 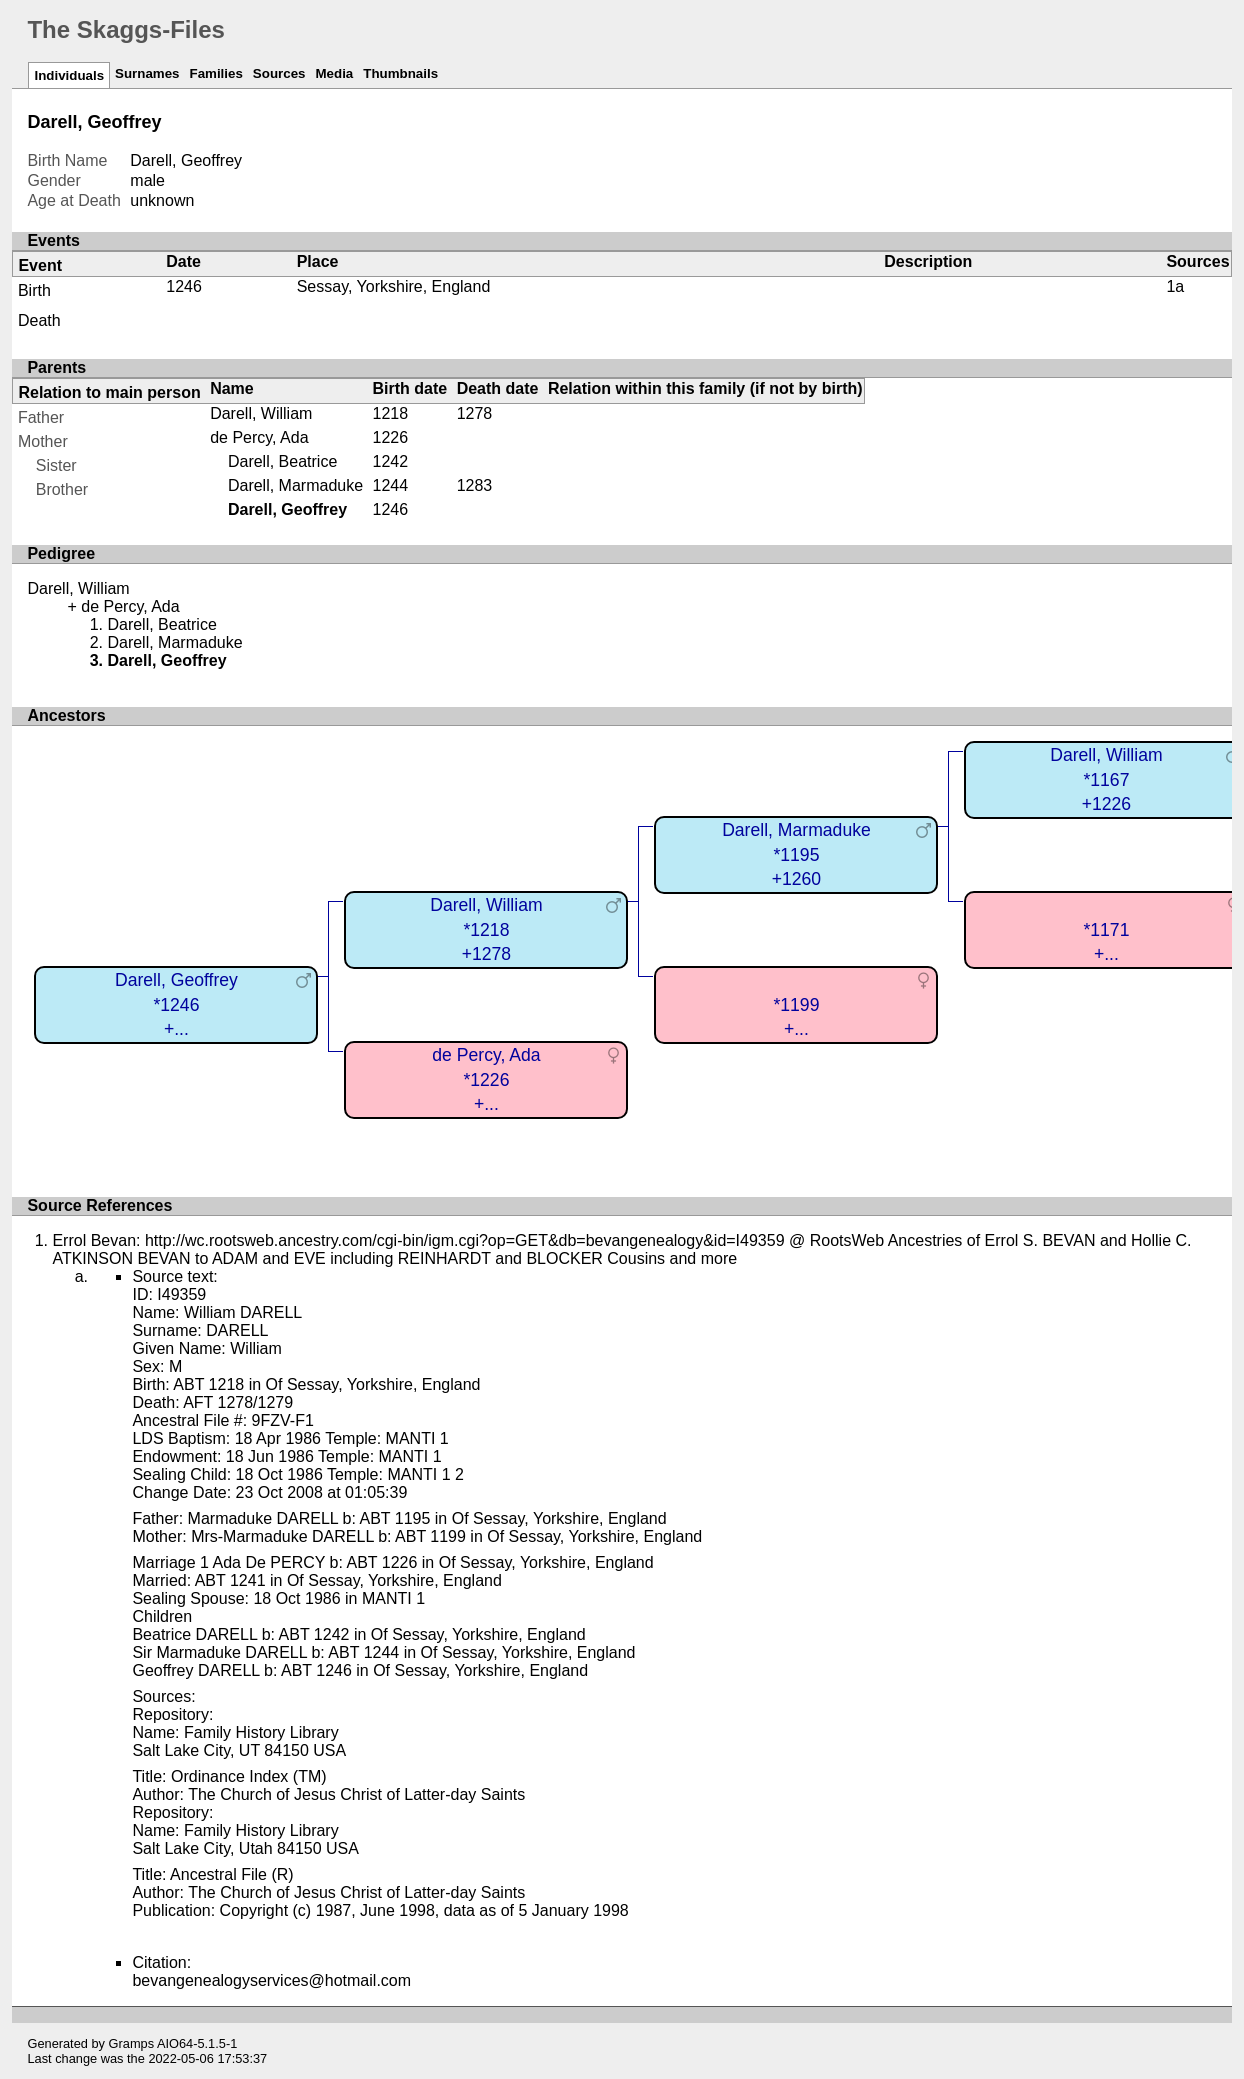 What do you see at coordinates (282, 461) in the screenshot?
I see `Darell, Beatrice` at bounding box center [282, 461].